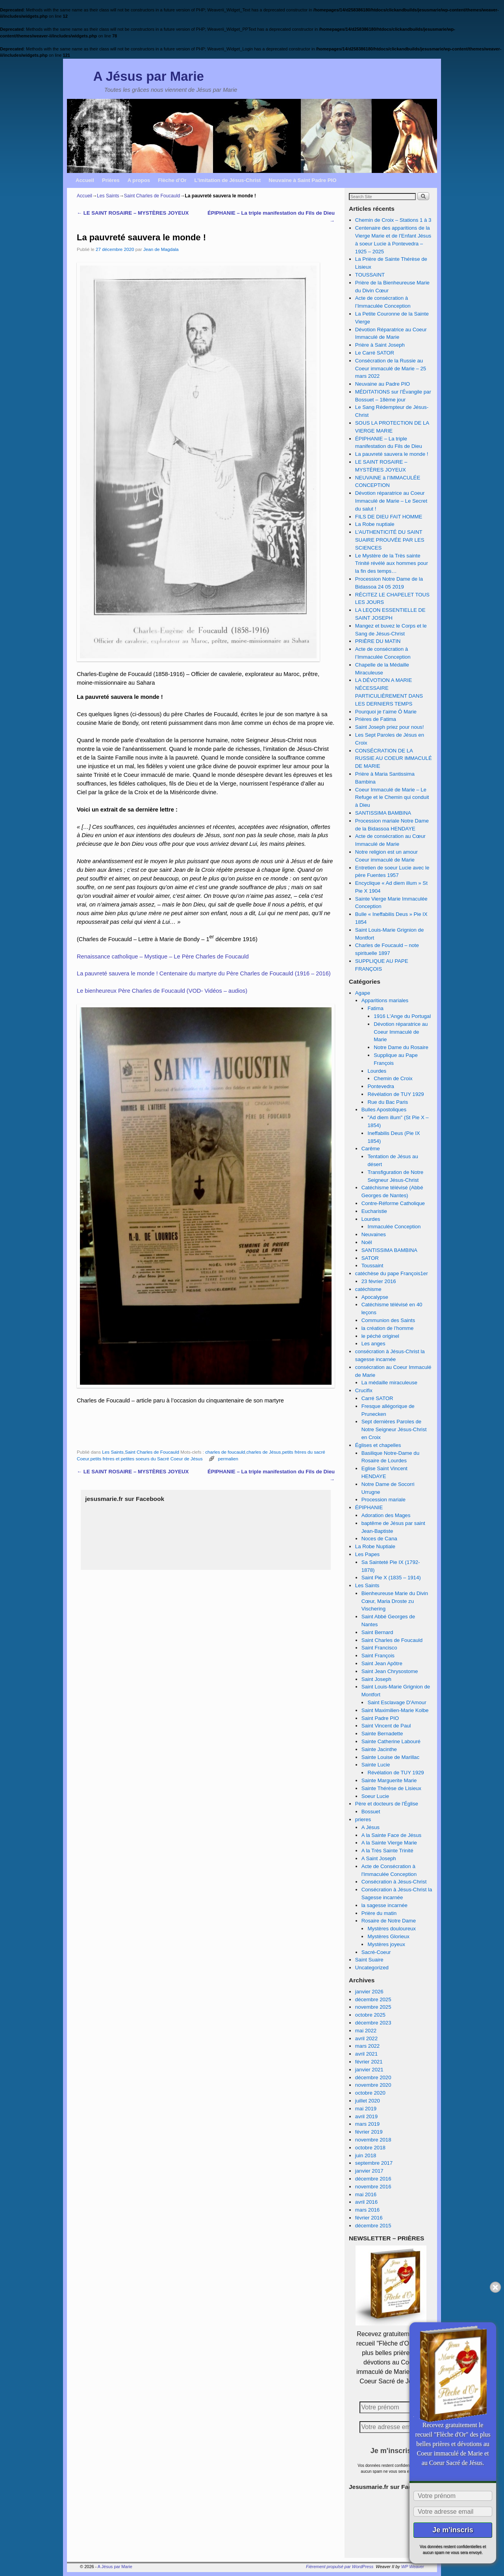 This screenshot has height=2576, width=504. What do you see at coordinates (377, 1632) in the screenshot?
I see `Saint Bernard` at bounding box center [377, 1632].